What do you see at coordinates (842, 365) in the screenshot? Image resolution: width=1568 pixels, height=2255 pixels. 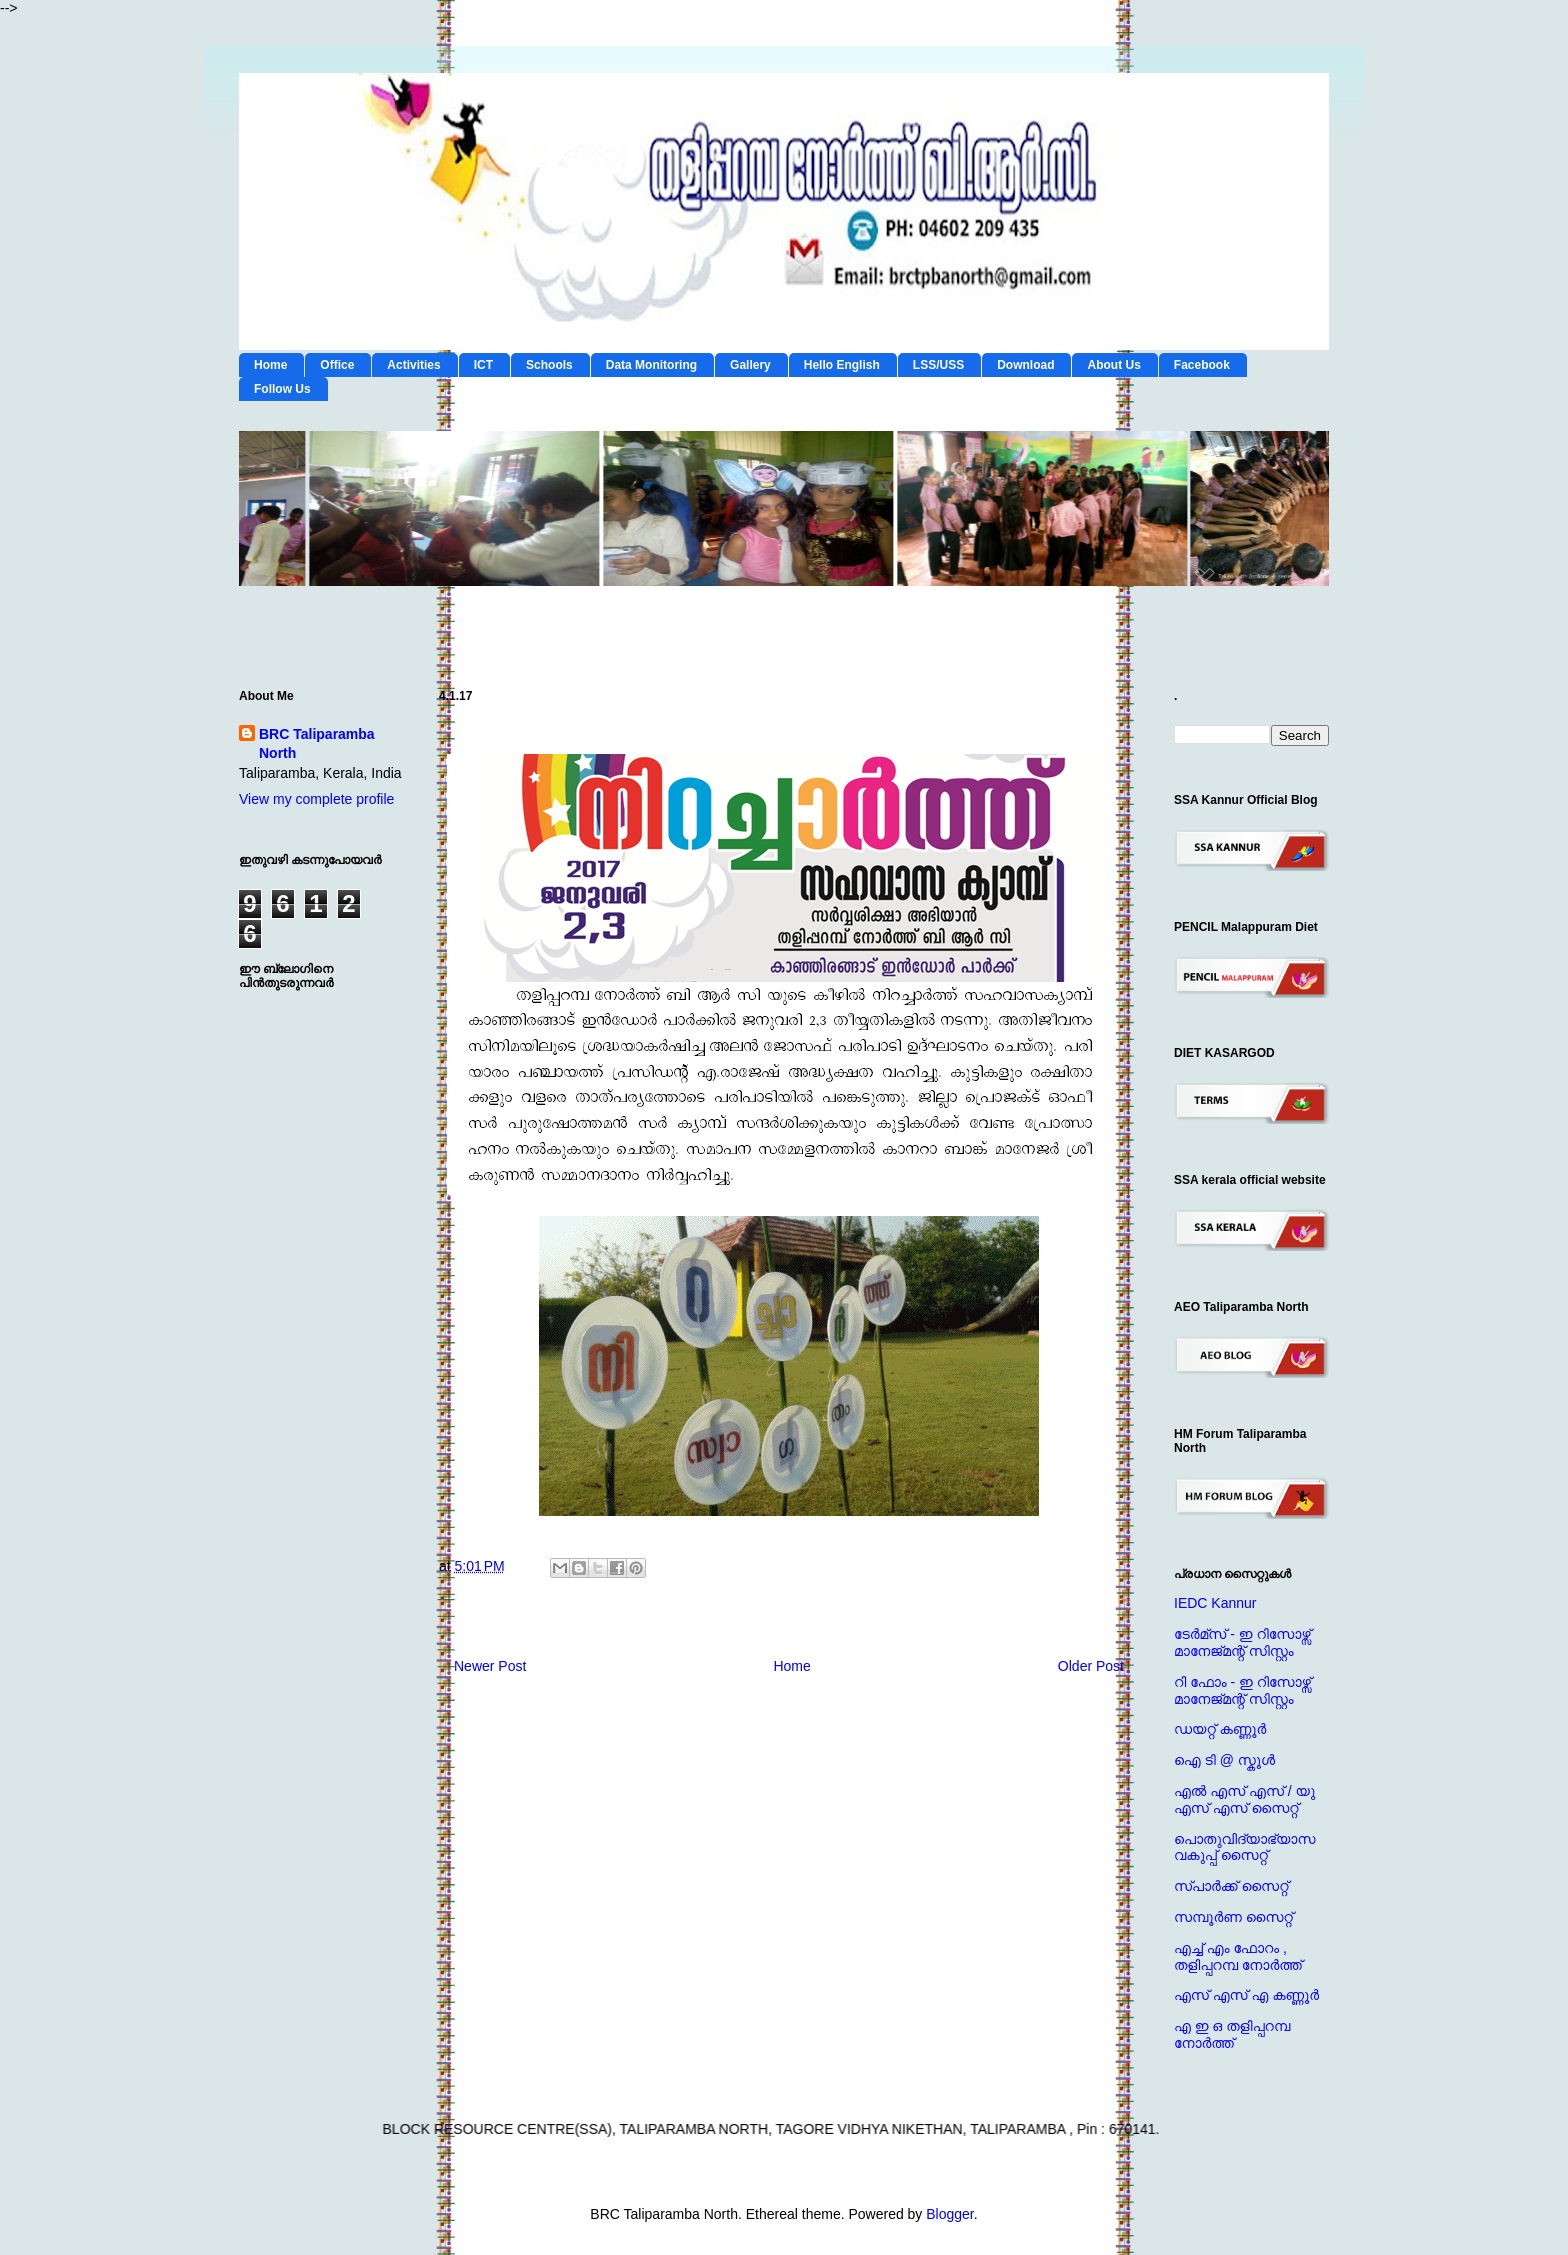 I see `Hello English` at bounding box center [842, 365].